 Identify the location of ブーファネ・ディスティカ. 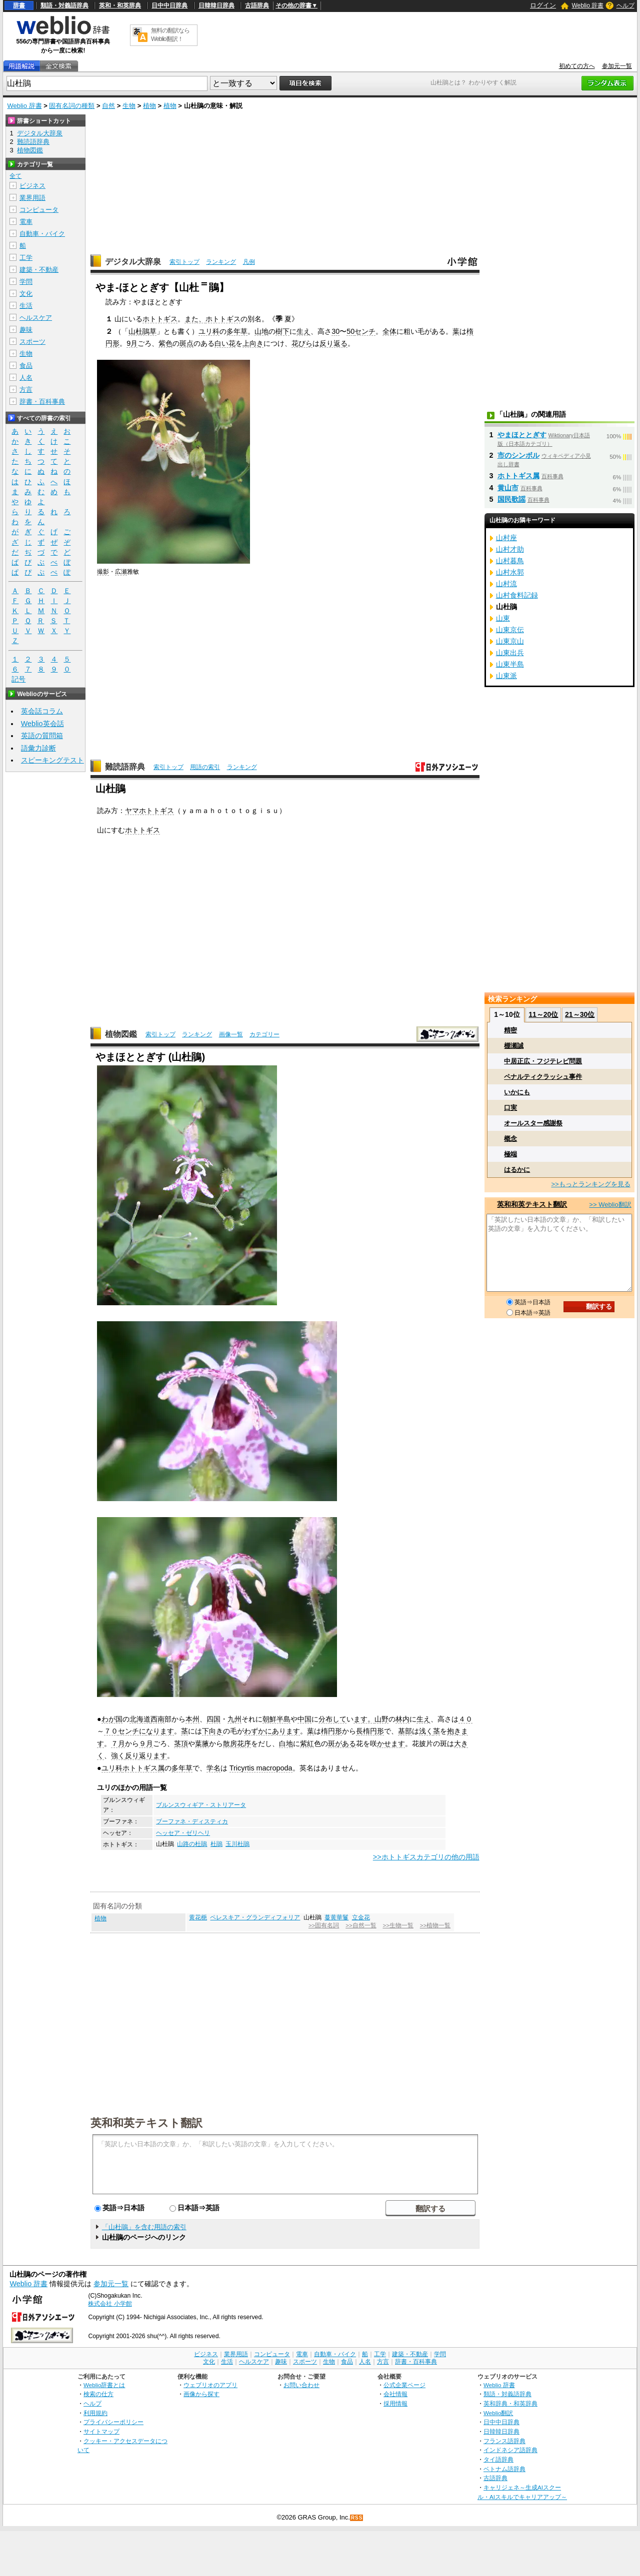
(192, 1821).